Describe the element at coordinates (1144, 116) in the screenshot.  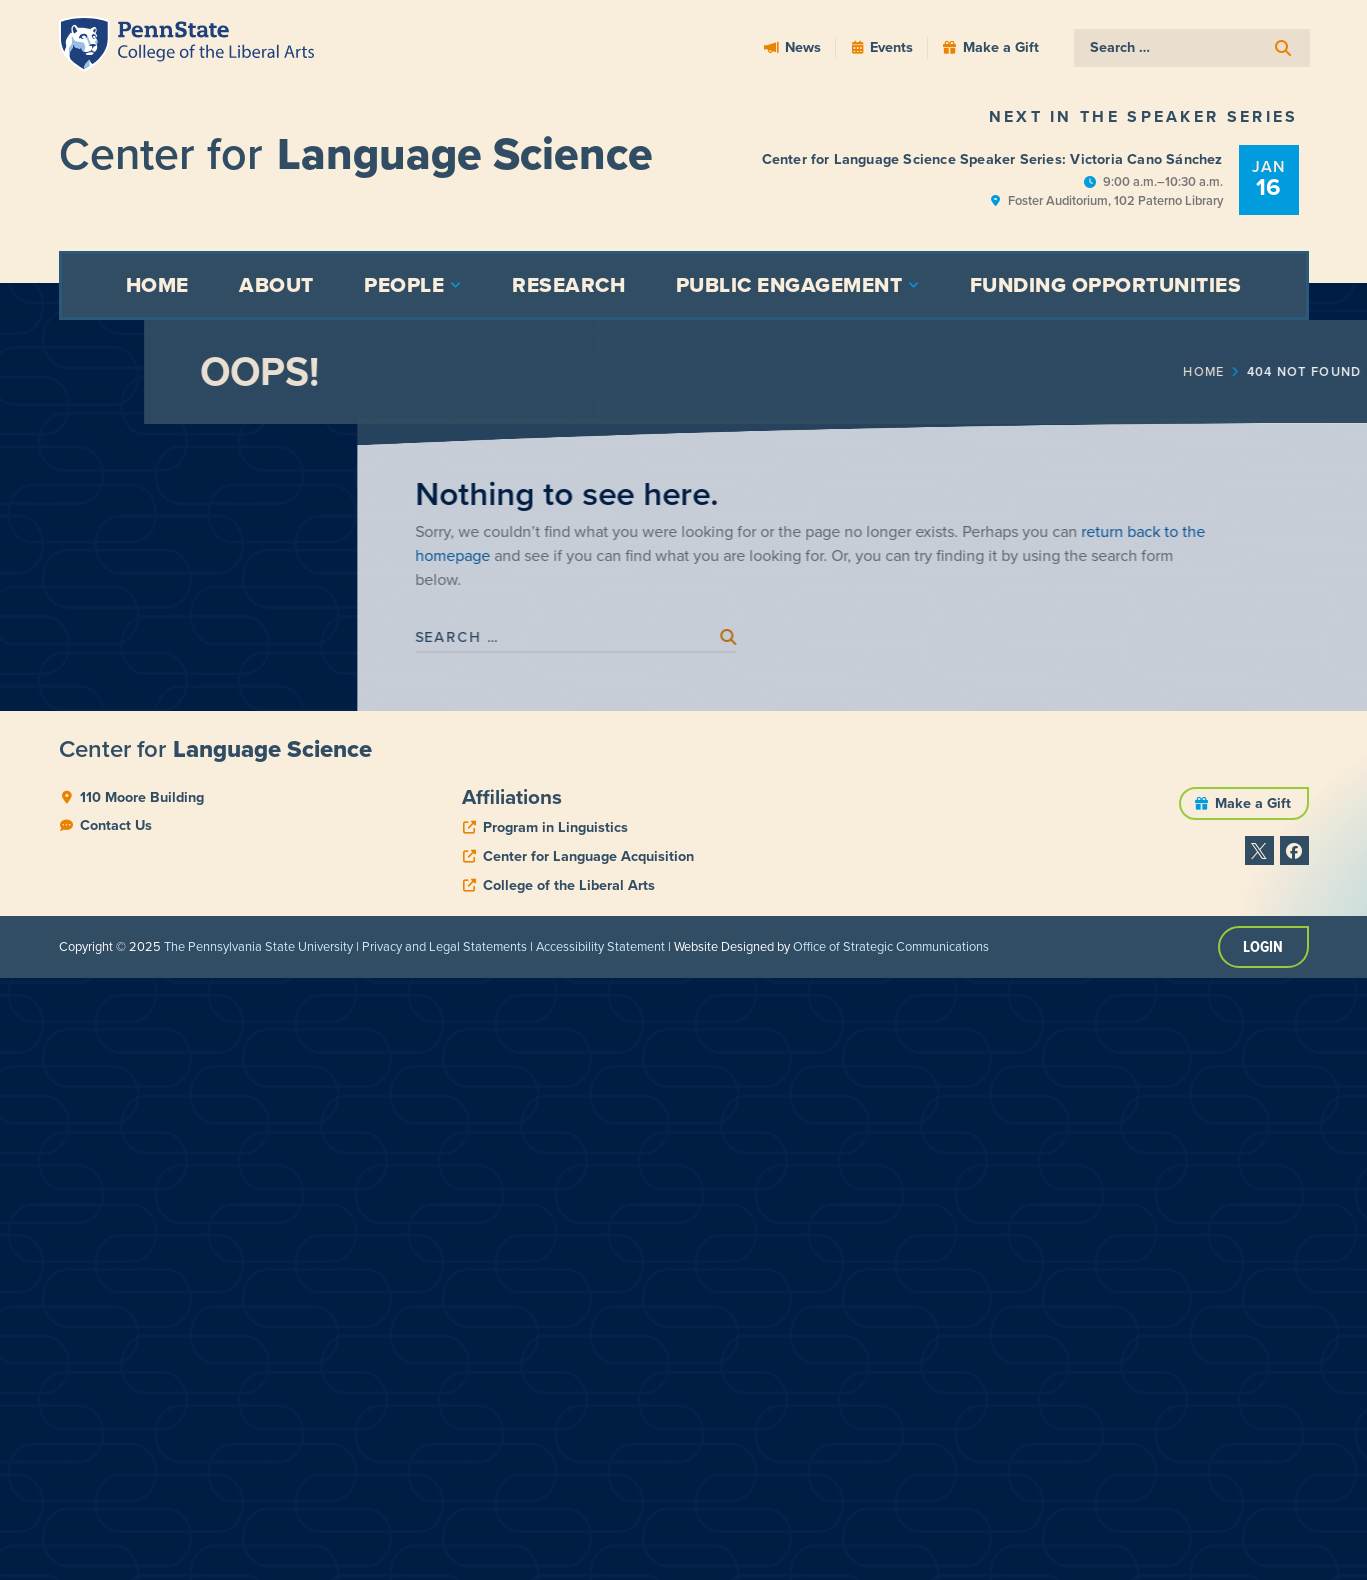
I see `Next in the Speaker Series` at that location.